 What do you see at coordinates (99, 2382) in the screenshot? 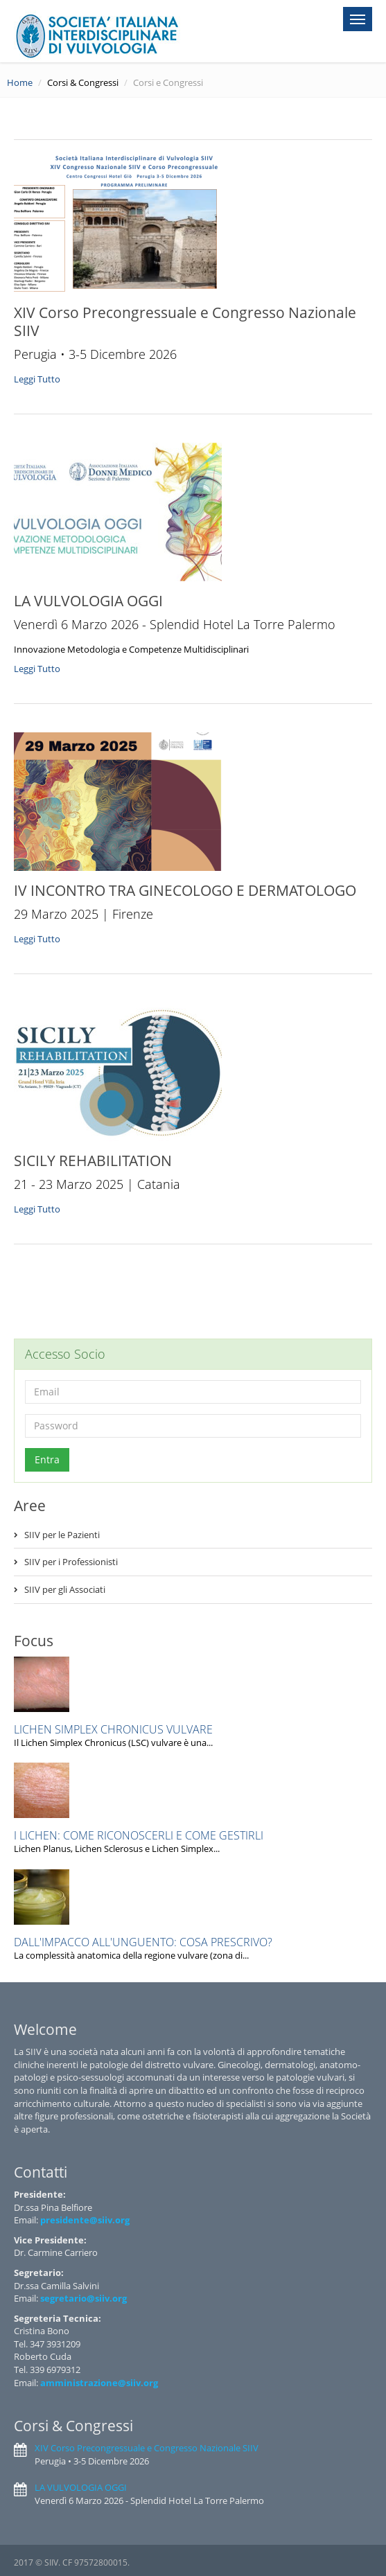
I see `amministrazione@siiv.org` at bounding box center [99, 2382].